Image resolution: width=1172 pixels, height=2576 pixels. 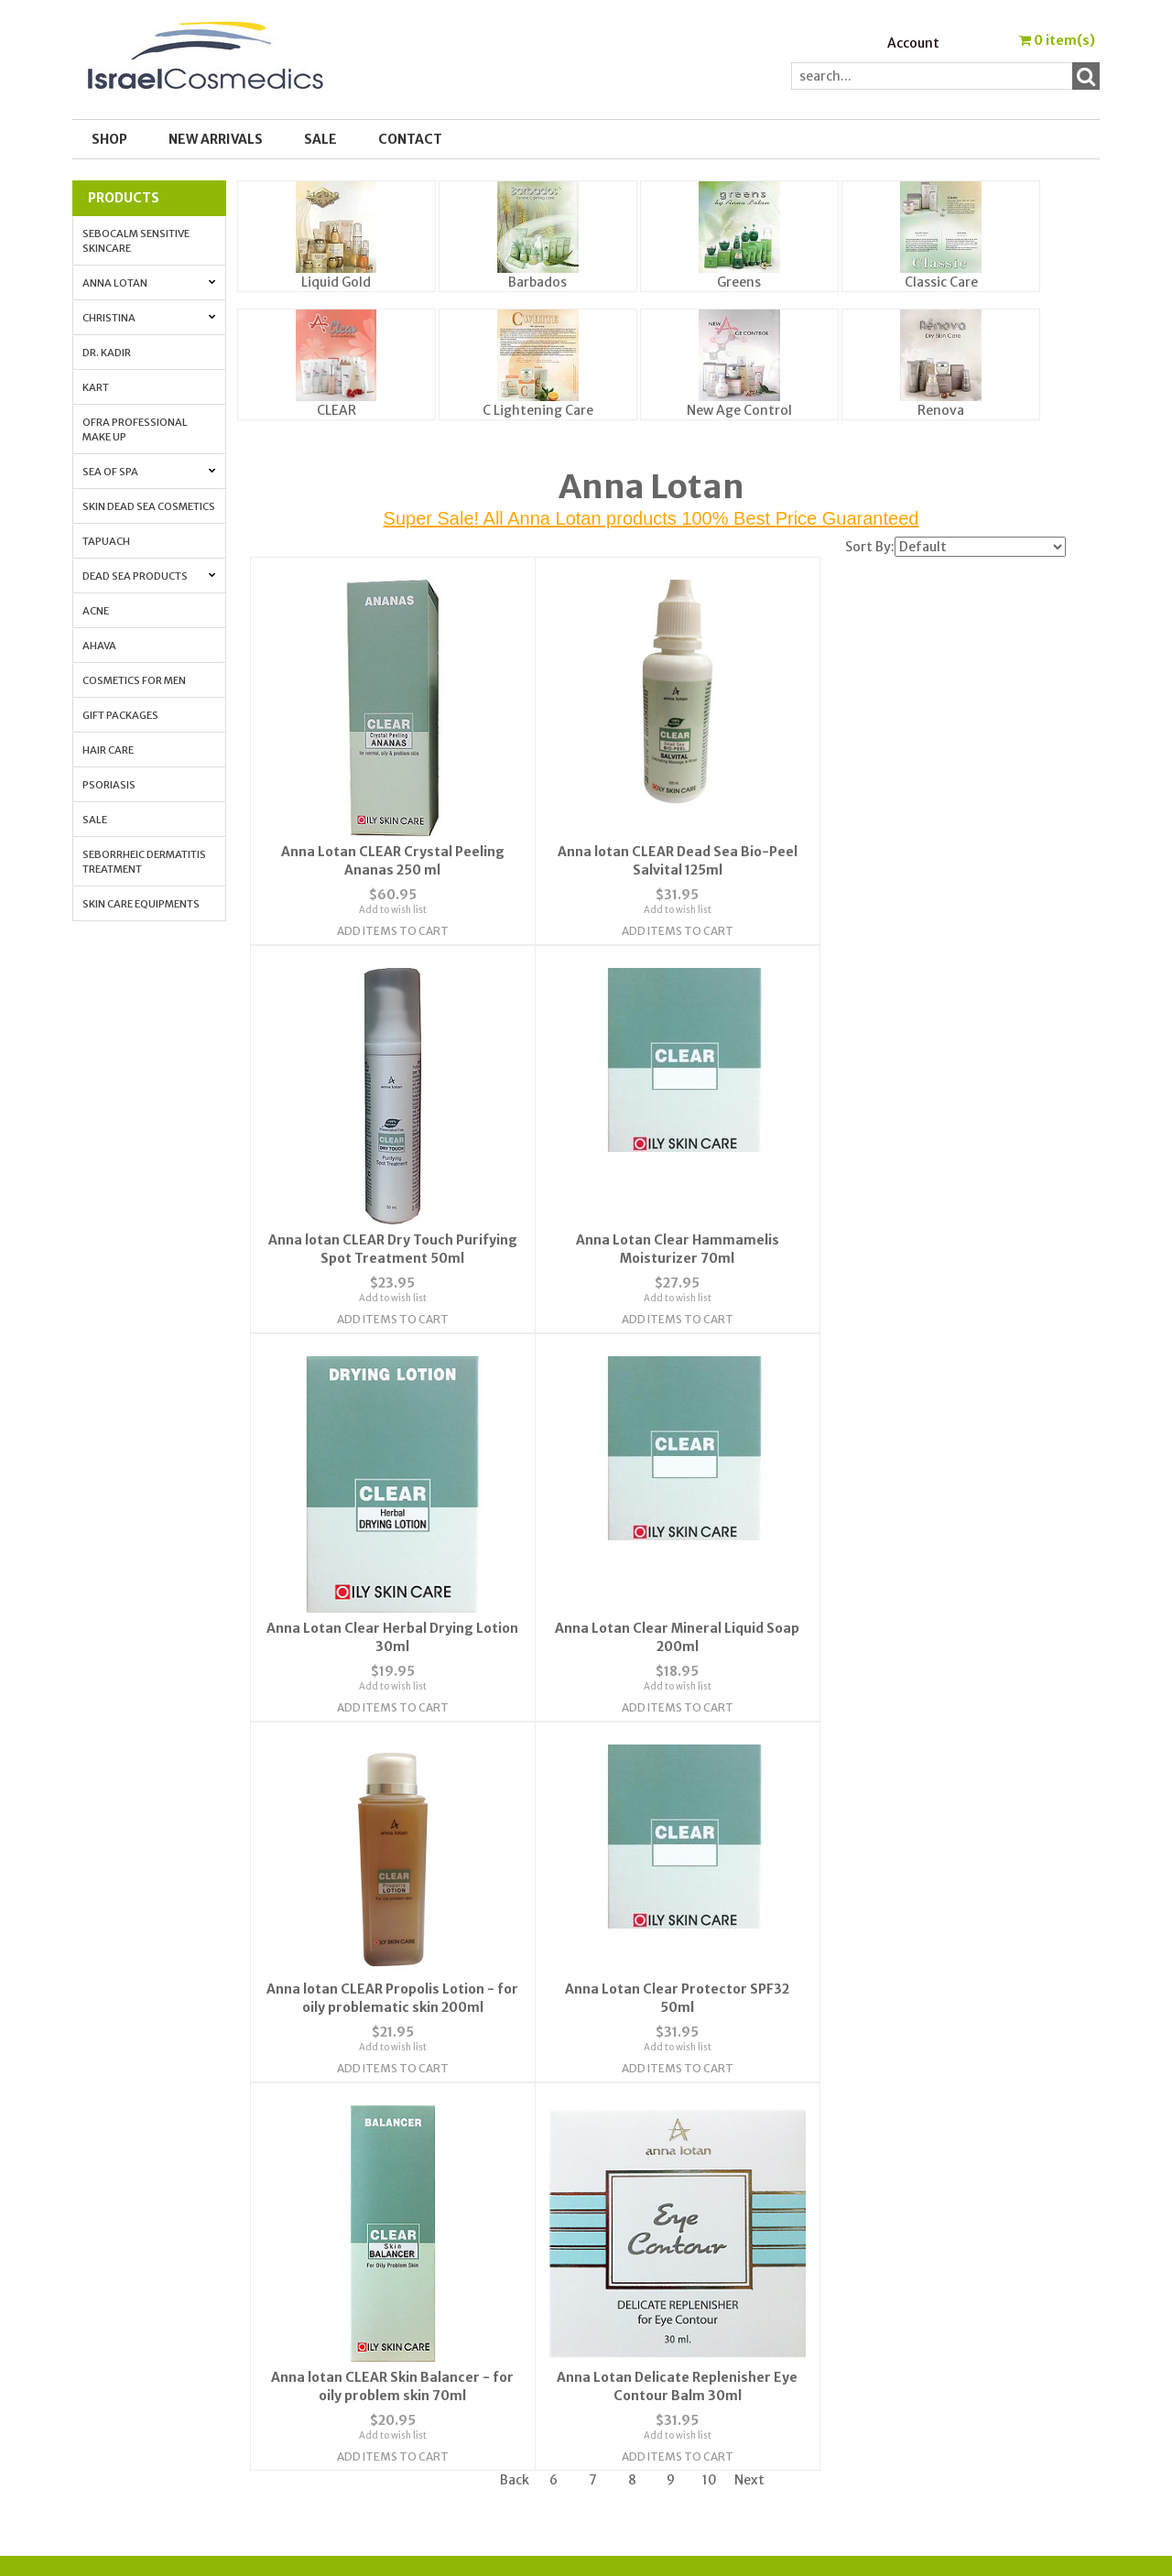 I want to click on Sale, so click(x=94, y=819).